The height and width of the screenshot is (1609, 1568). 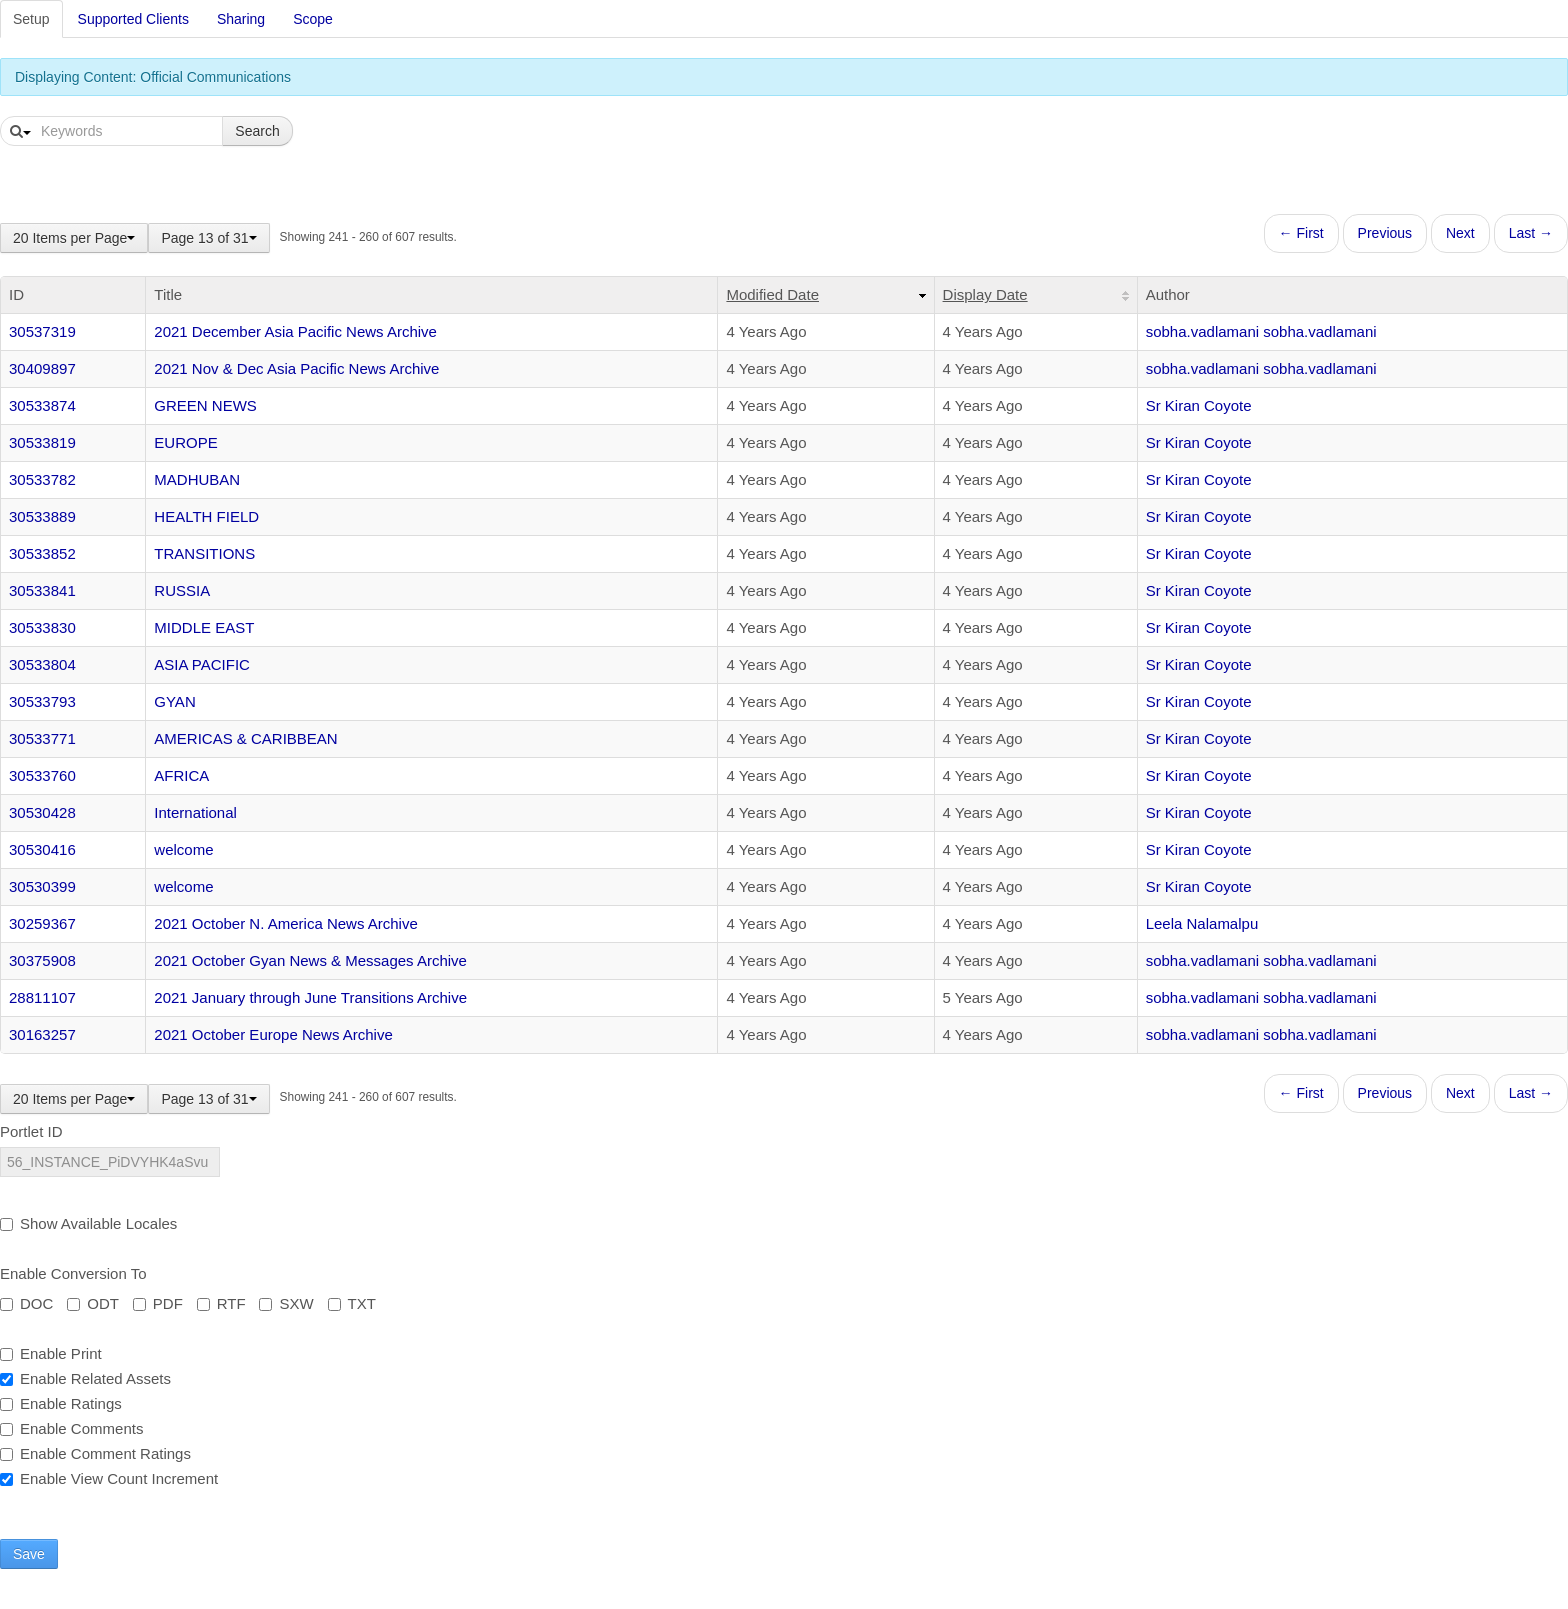 I want to click on 30530416, so click(x=42, y=849).